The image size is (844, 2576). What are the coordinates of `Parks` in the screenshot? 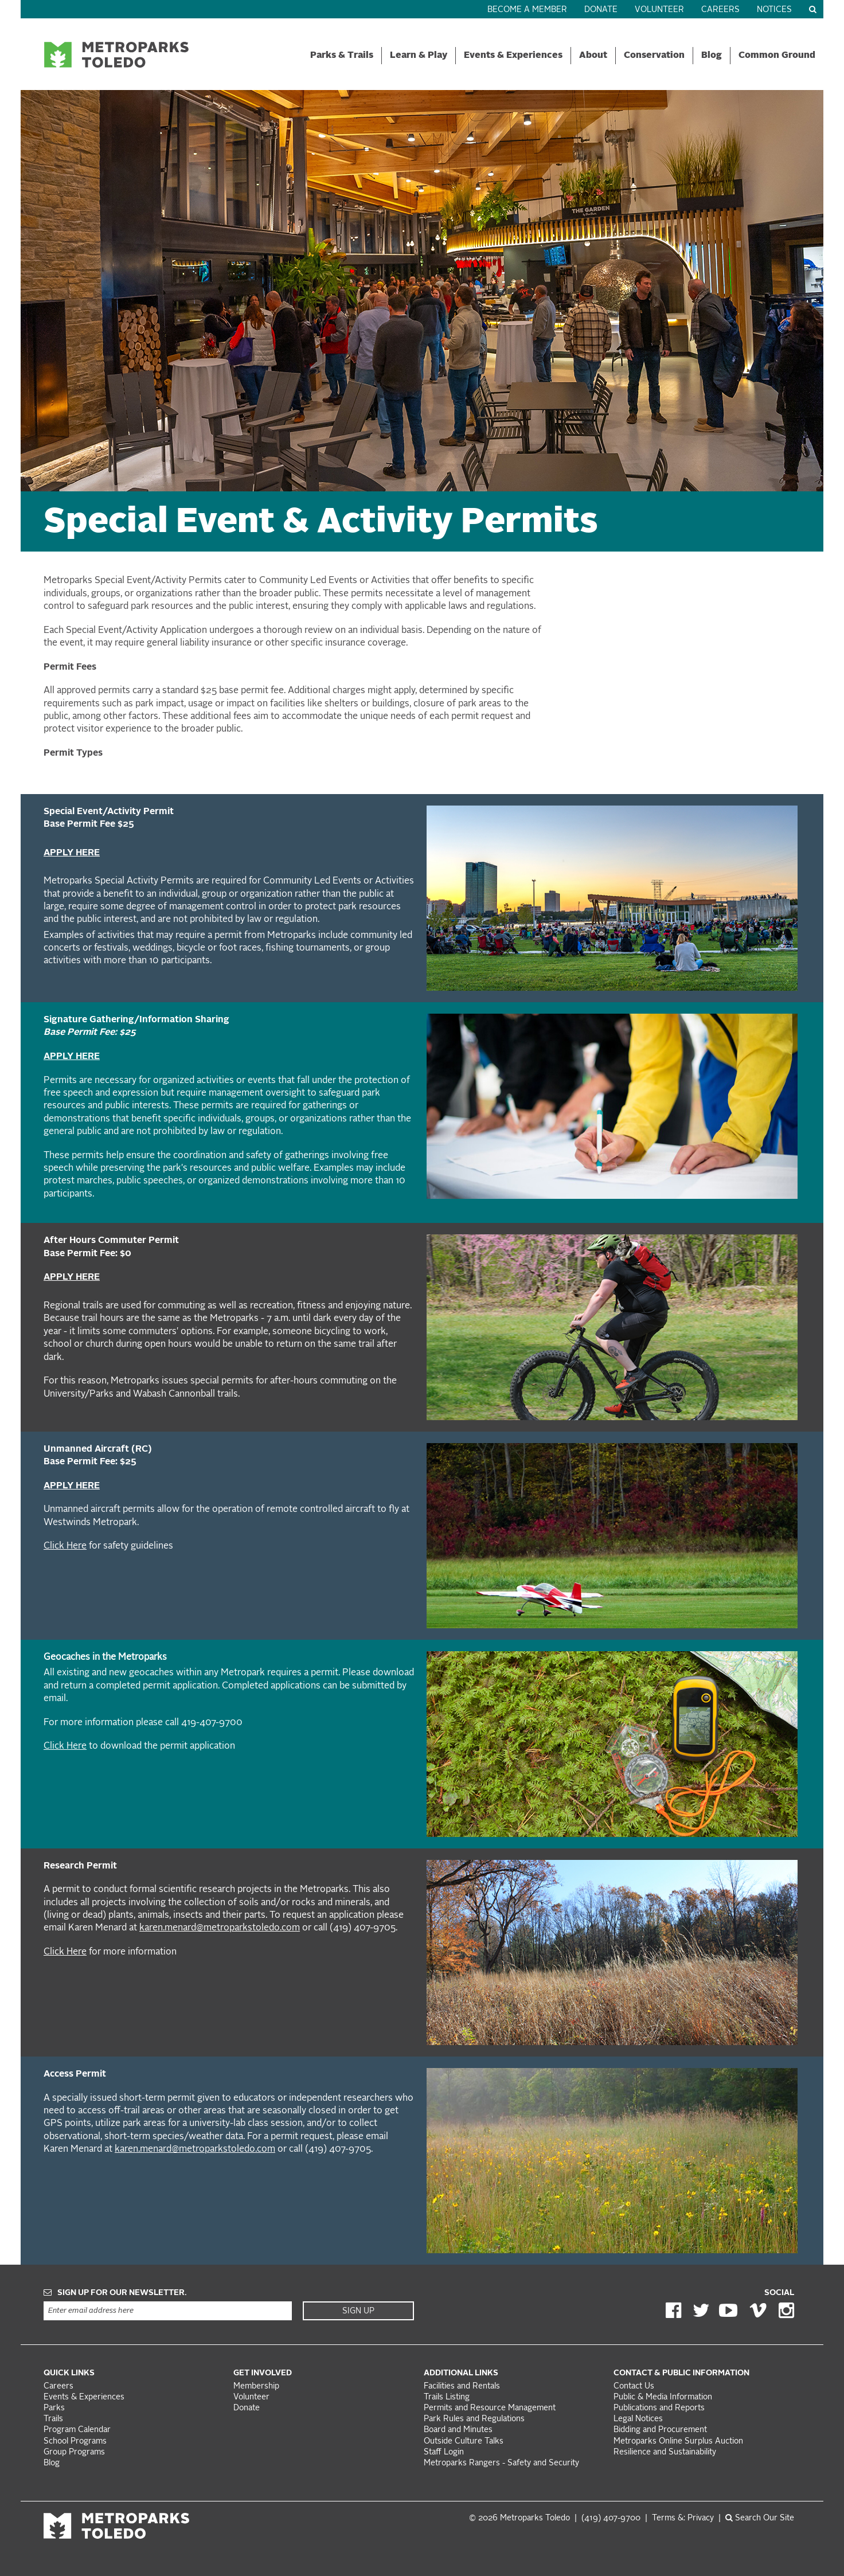 It's located at (54, 2408).